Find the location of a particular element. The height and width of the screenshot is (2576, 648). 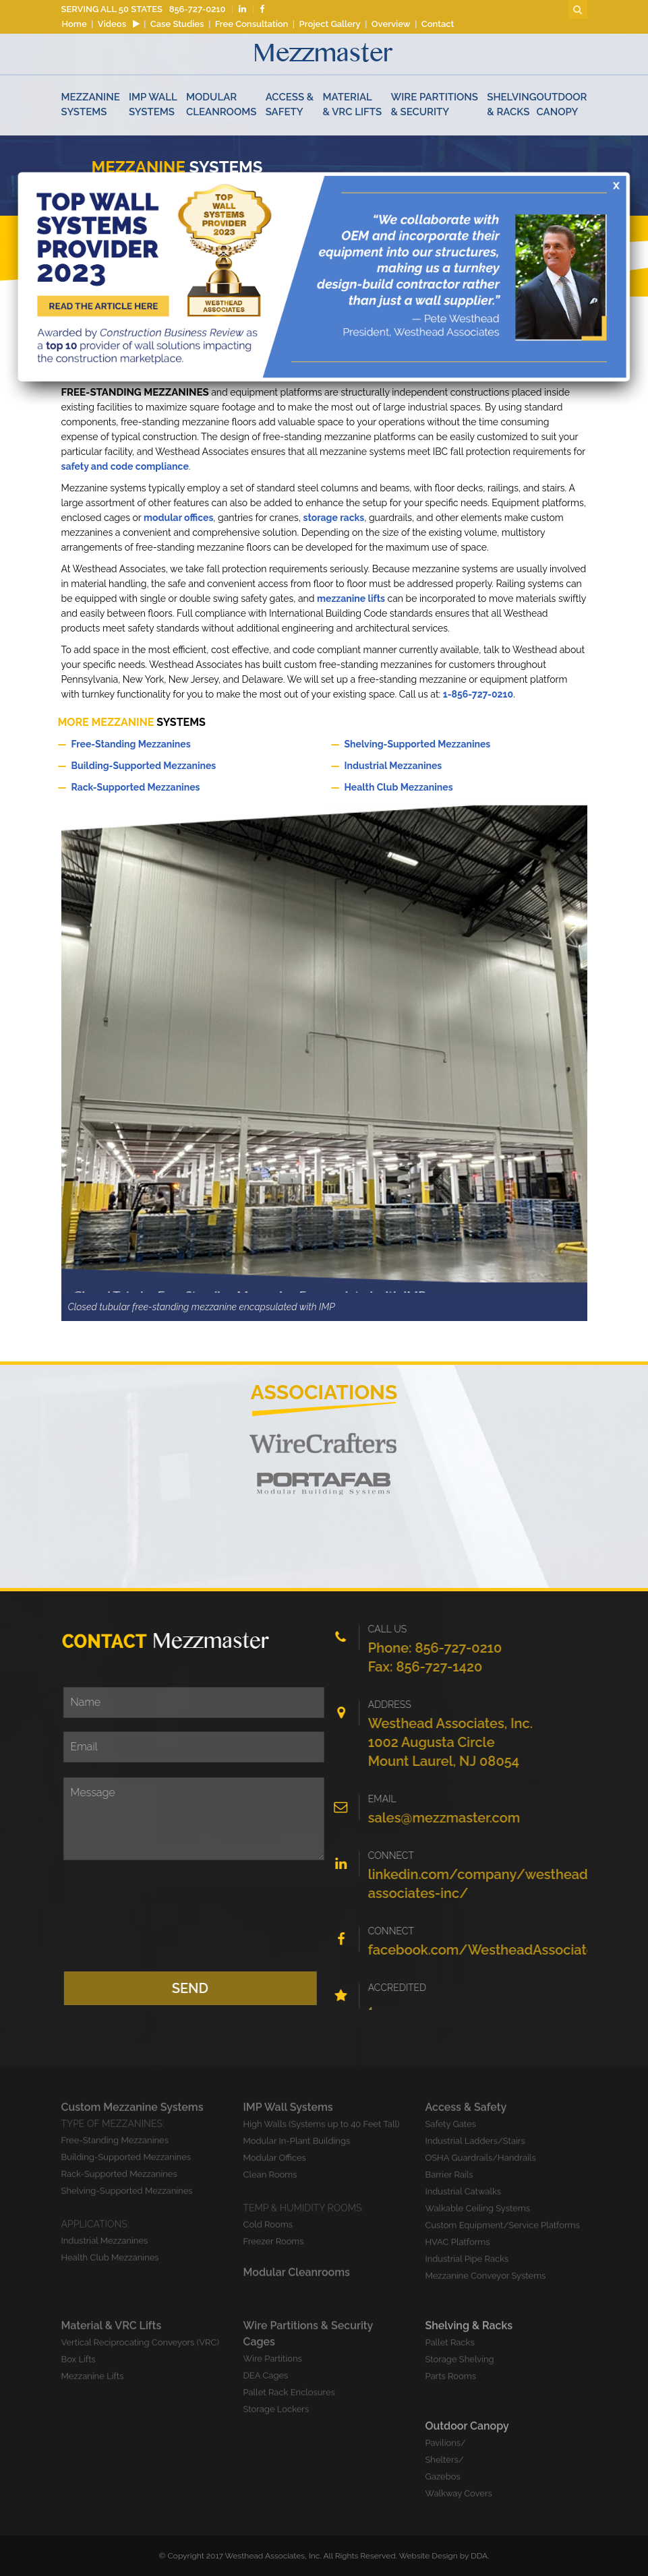

Overview is located at coordinates (391, 24).